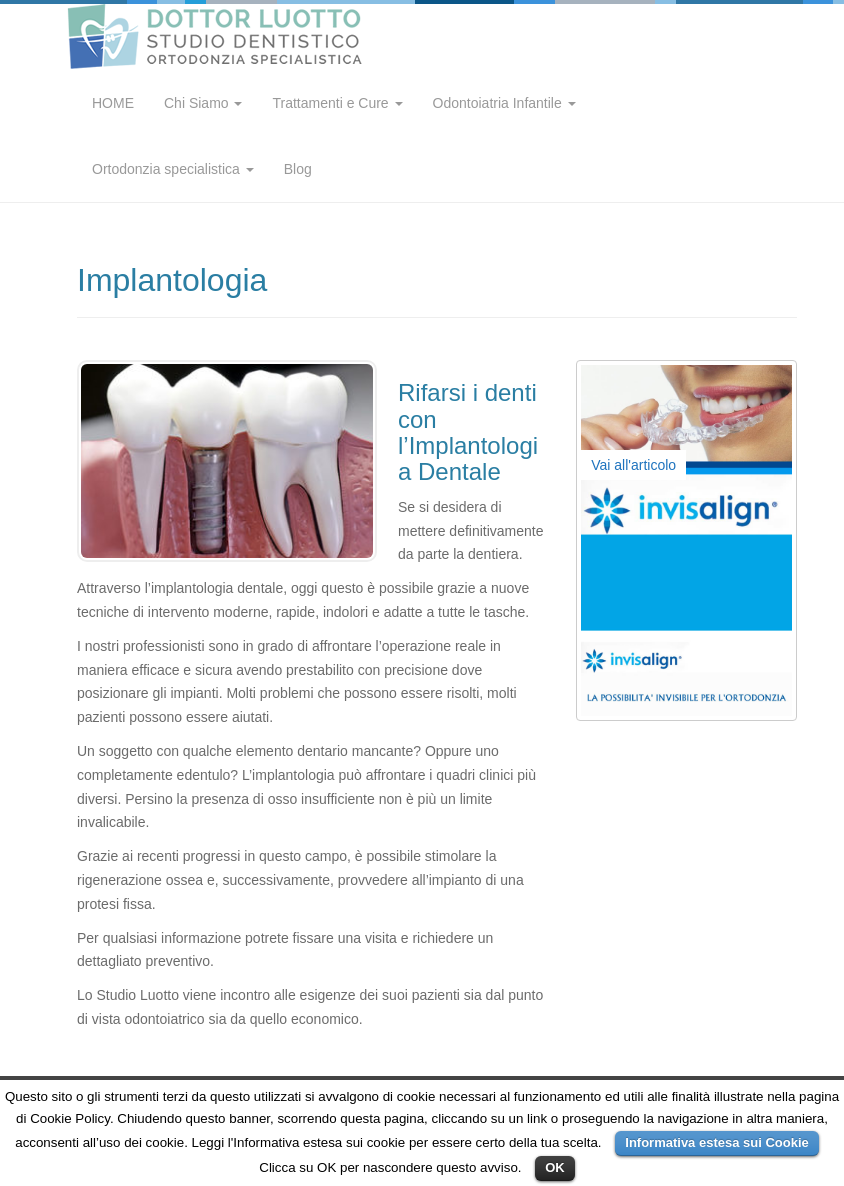  Describe the element at coordinates (173, 169) in the screenshot. I see `Ortodonzia specialistica` at that location.